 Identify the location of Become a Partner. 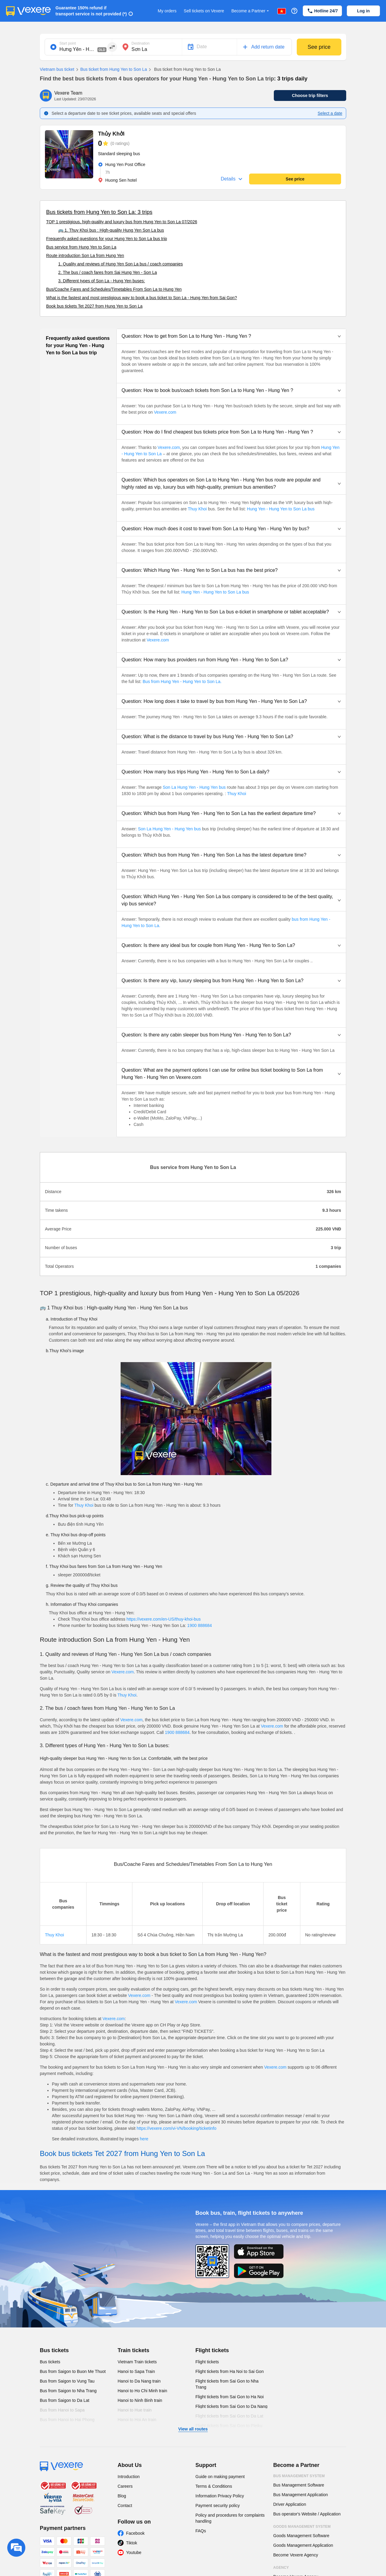
(250, 11).